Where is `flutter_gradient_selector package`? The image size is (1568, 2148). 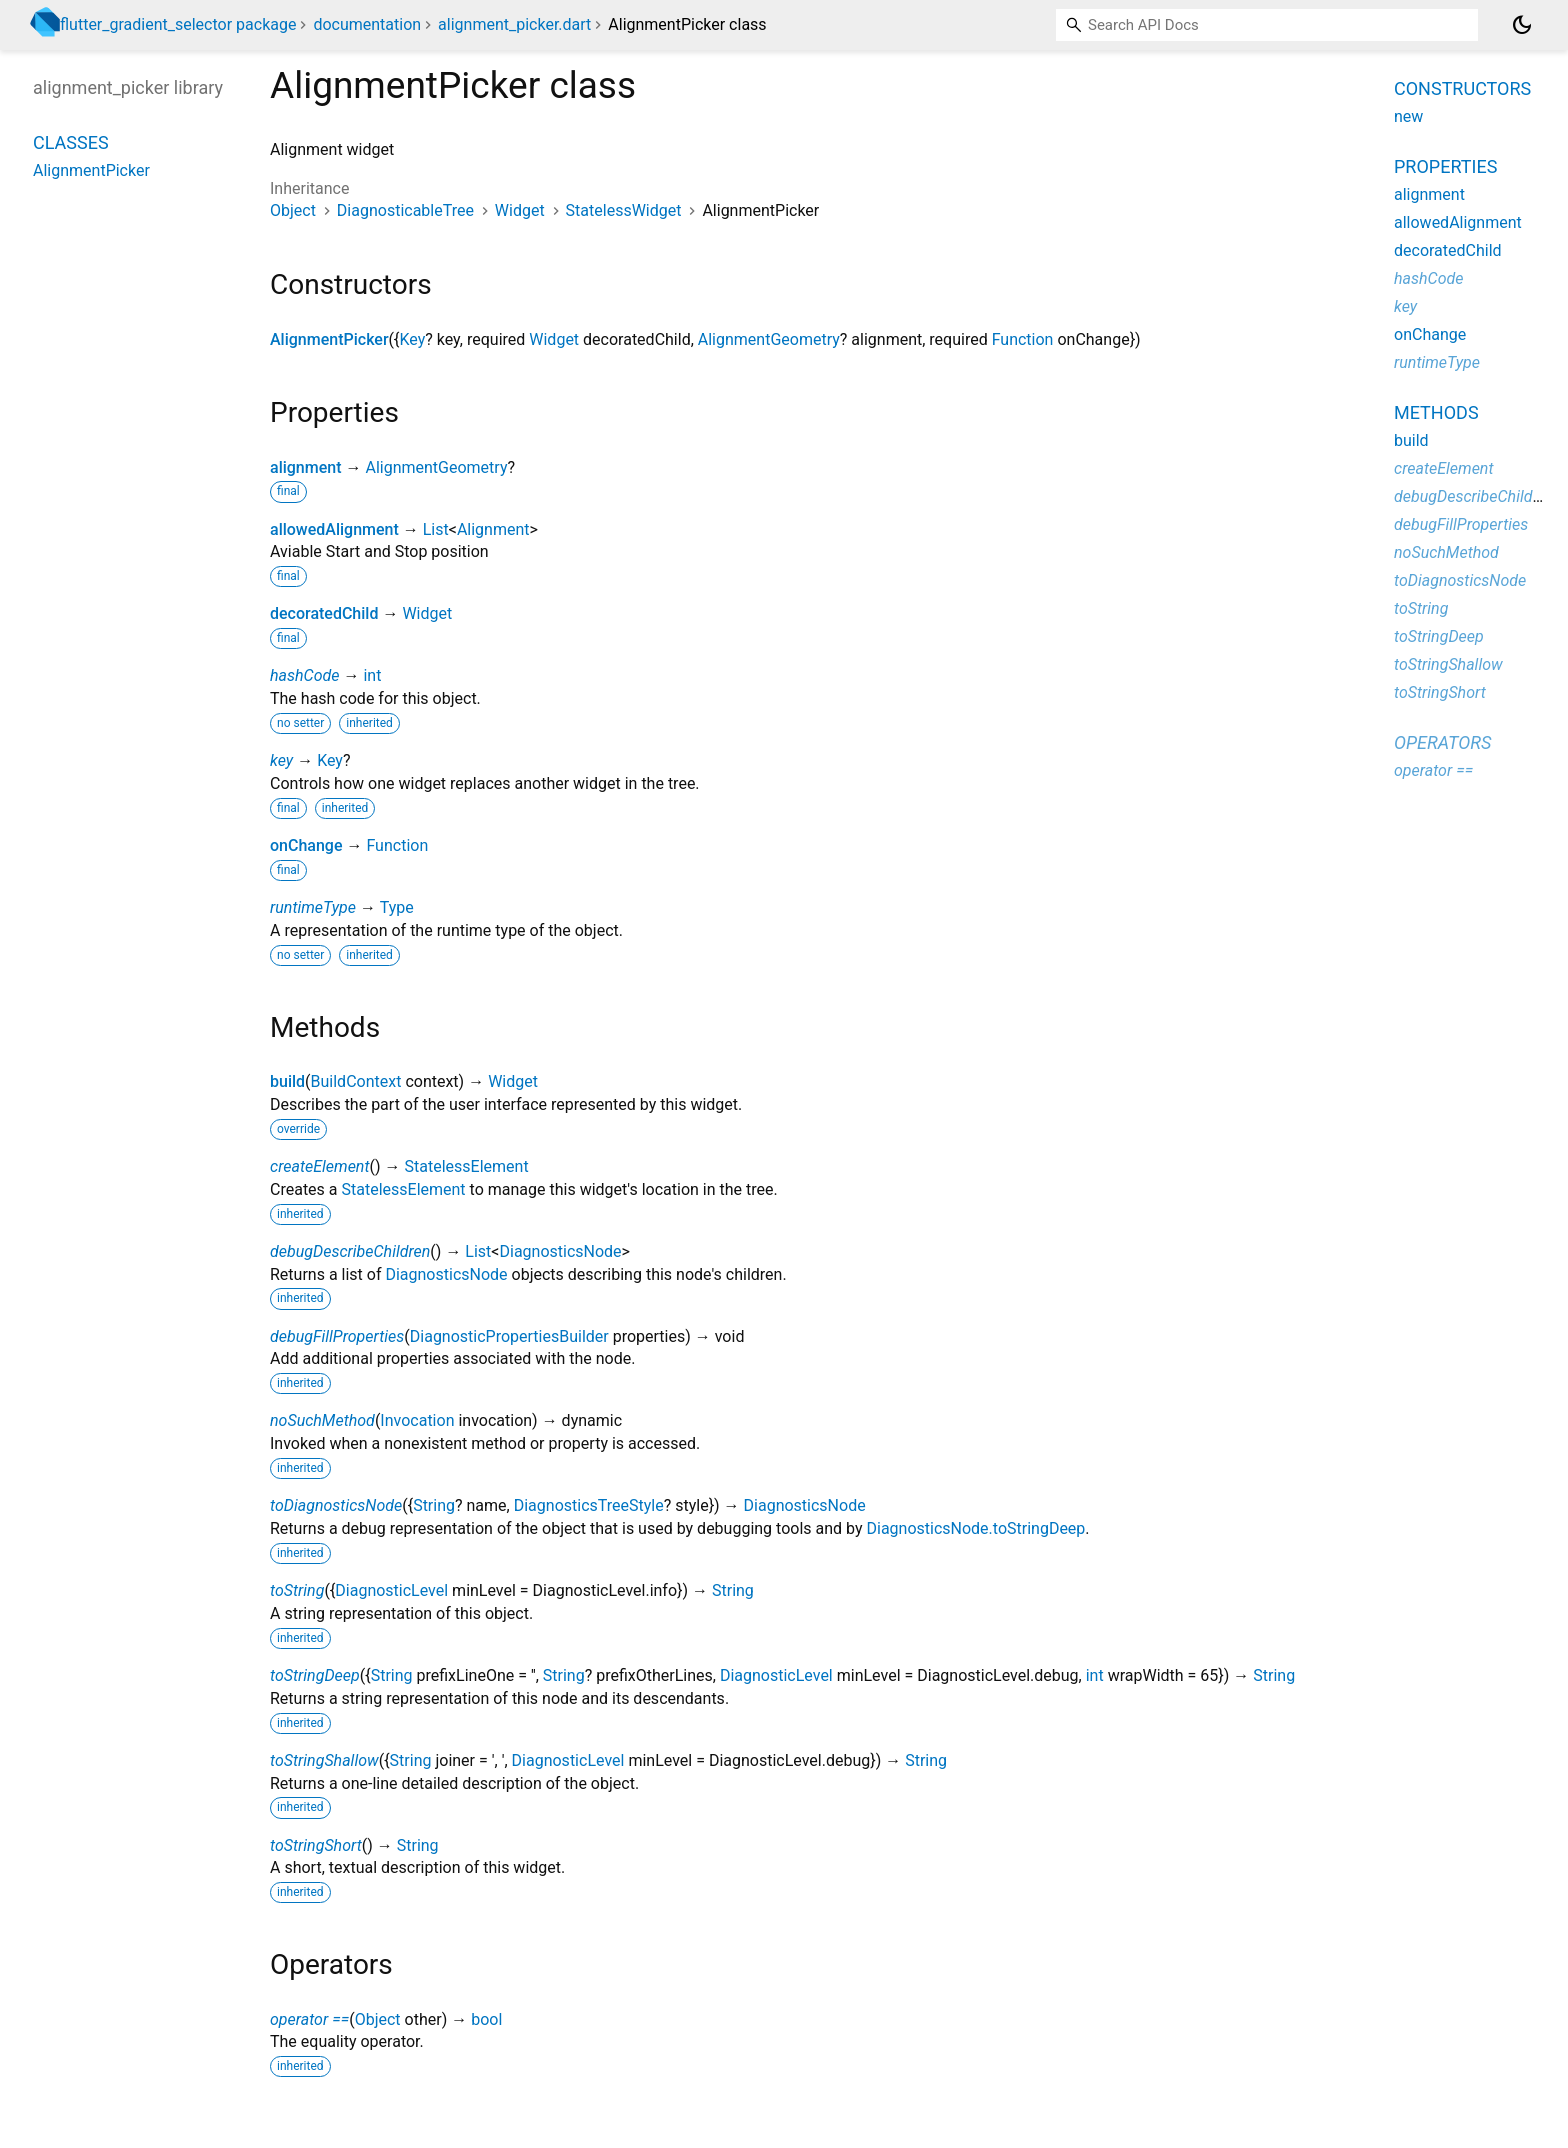 flutter_gradient_selector package is located at coordinates (178, 24).